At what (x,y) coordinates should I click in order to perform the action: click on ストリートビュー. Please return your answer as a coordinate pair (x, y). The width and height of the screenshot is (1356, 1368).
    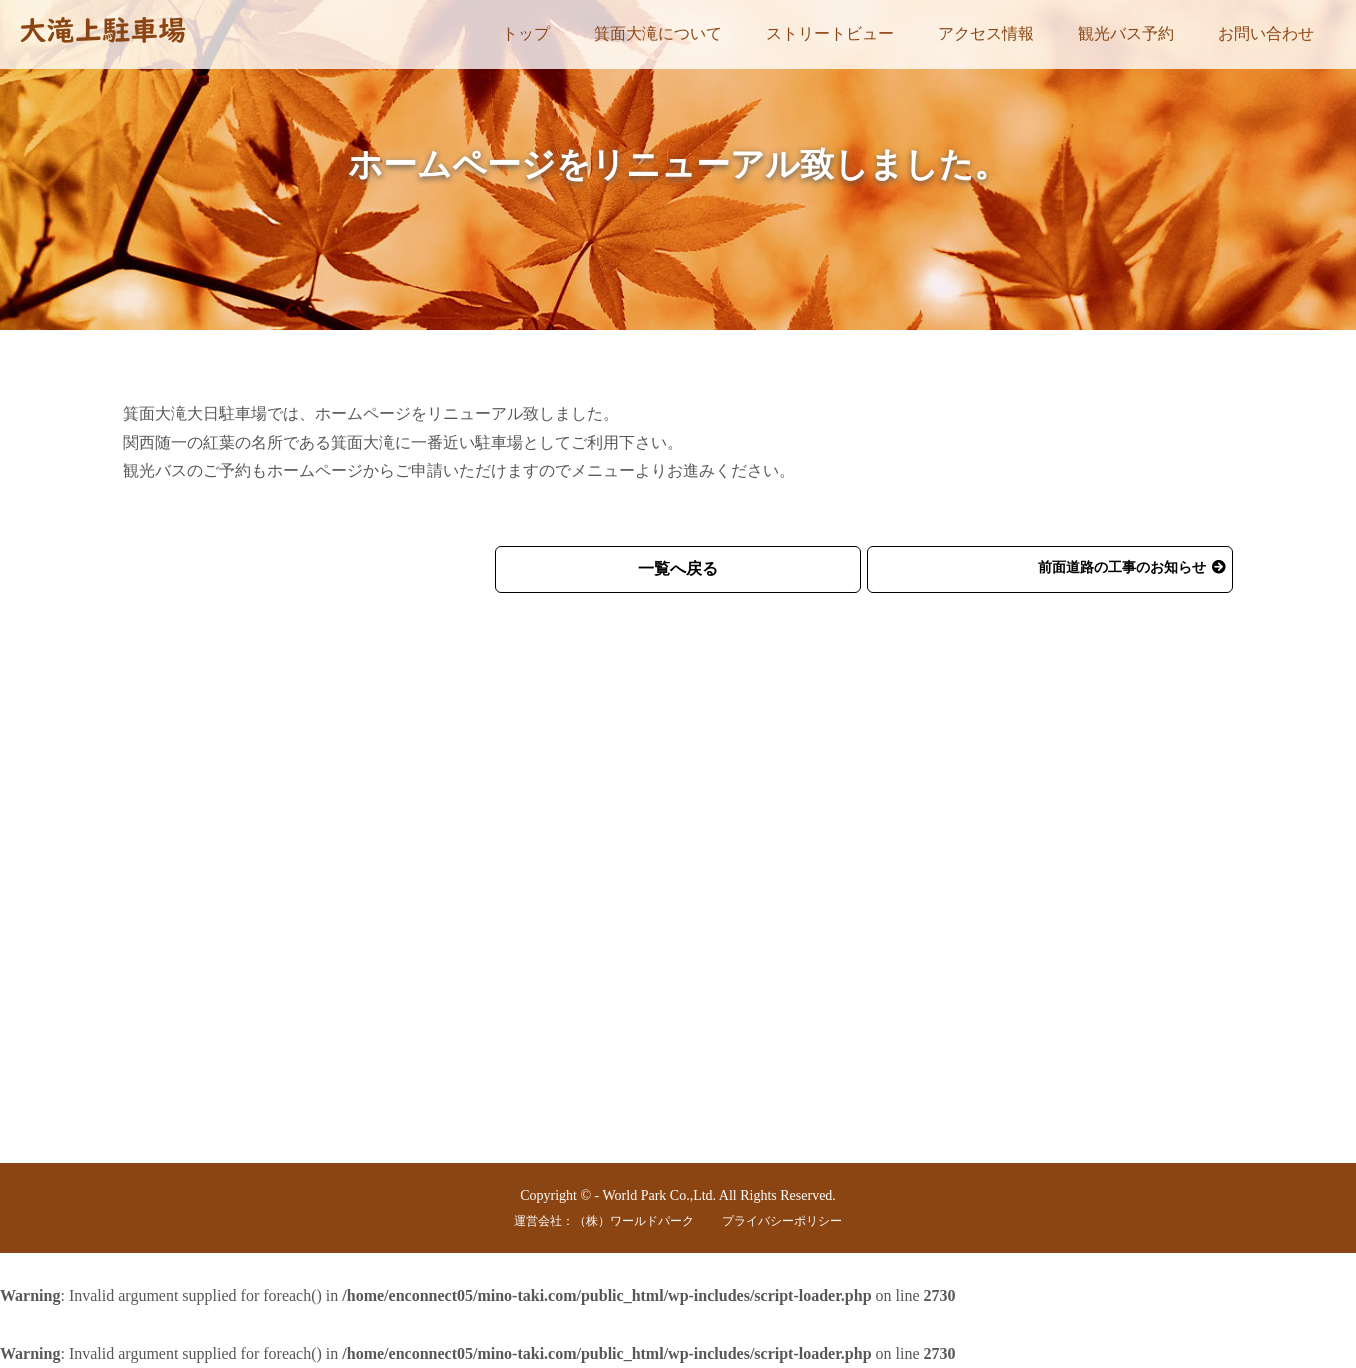
    Looking at the image, I should click on (830, 33).